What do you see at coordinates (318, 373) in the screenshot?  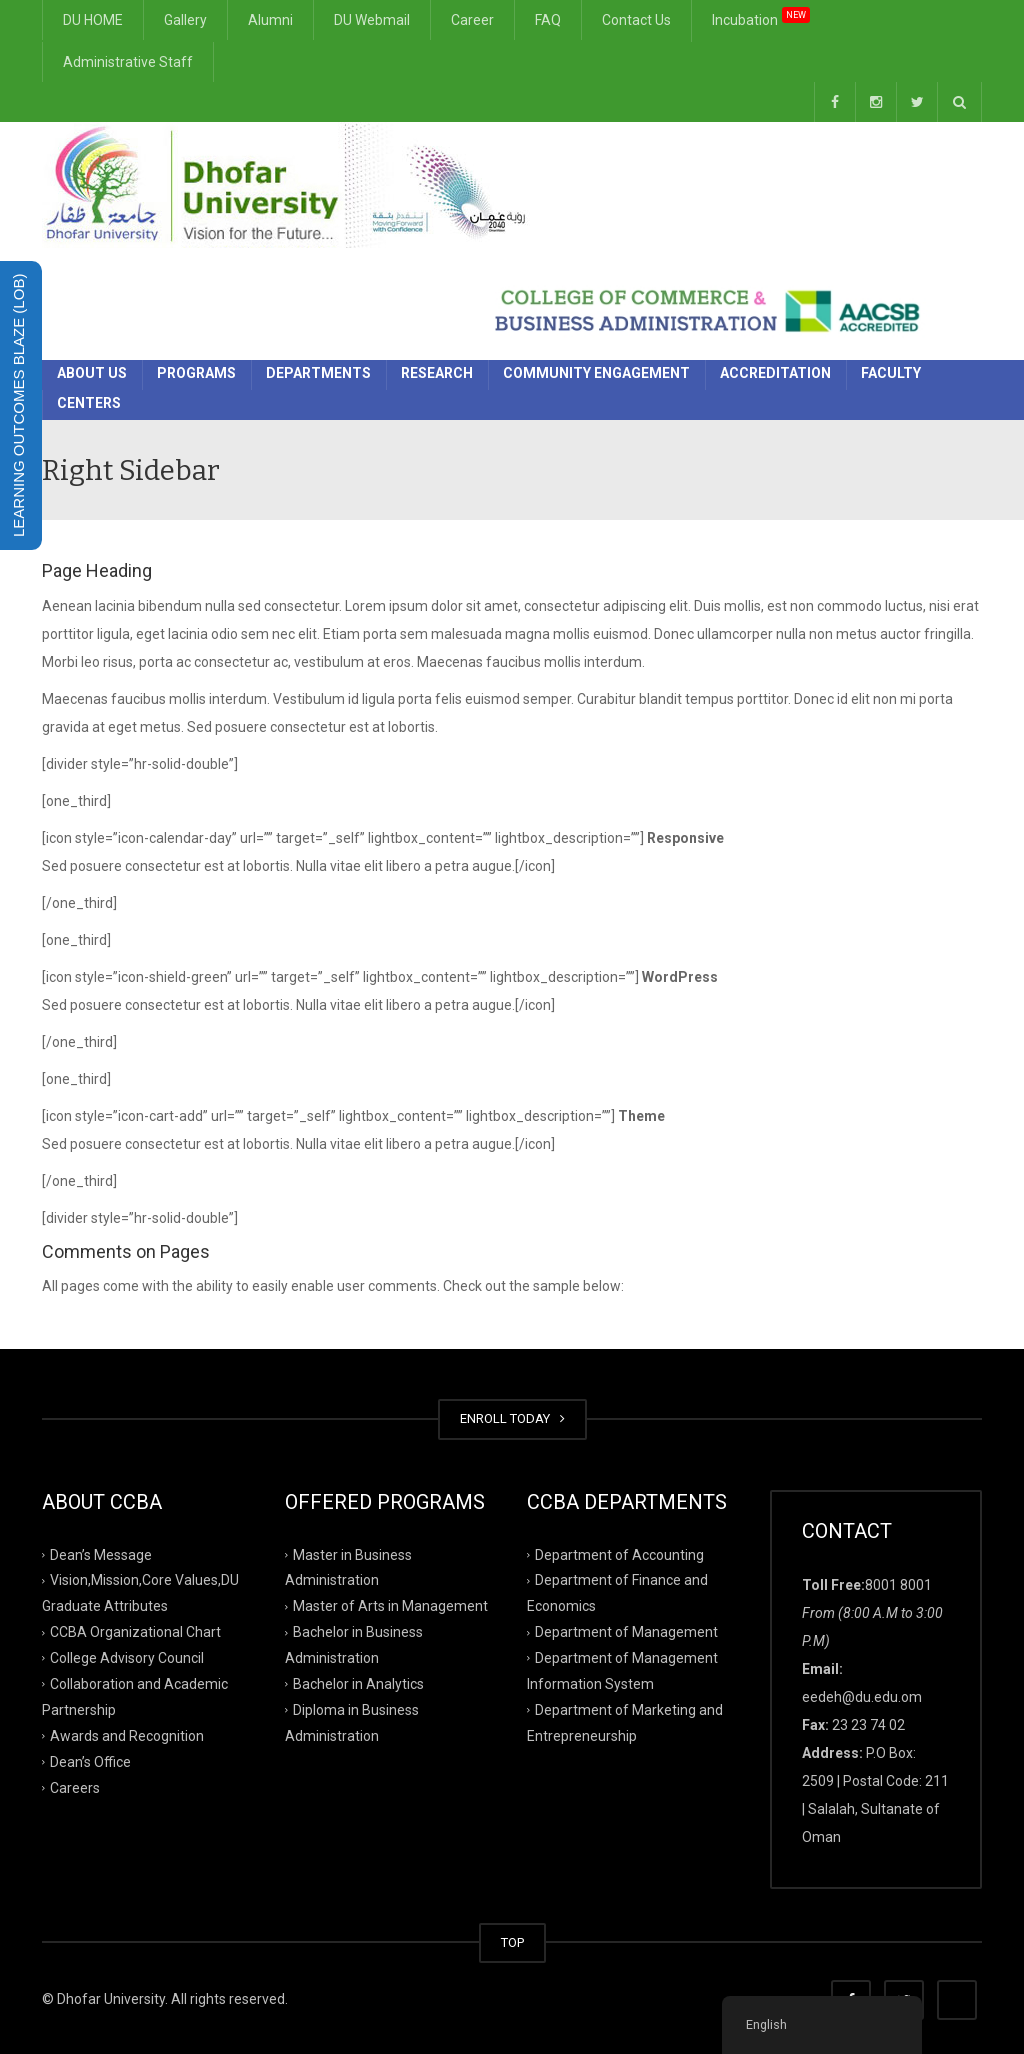 I see `Departments` at bounding box center [318, 373].